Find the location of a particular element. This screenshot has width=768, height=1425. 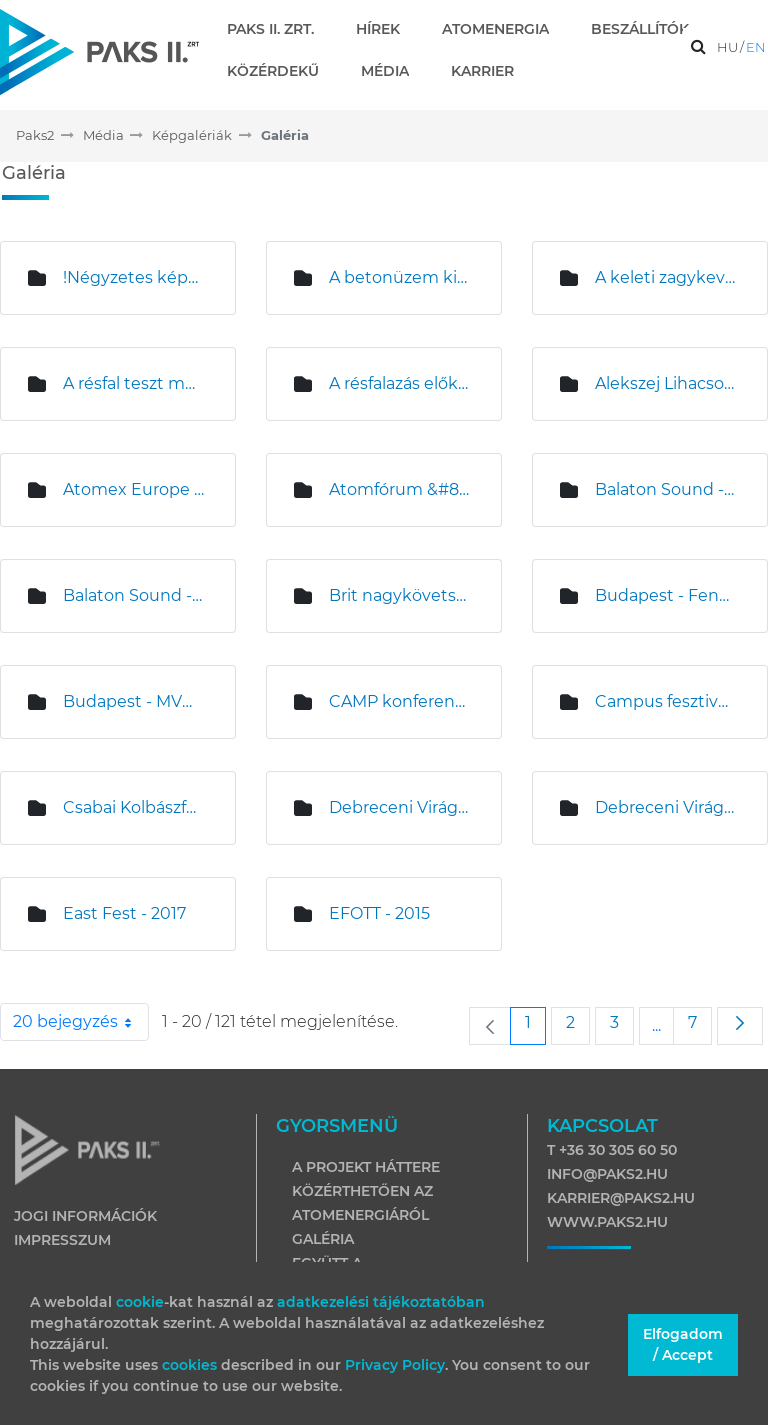

Balaton Sound - 2015 is located at coordinates (666, 489).